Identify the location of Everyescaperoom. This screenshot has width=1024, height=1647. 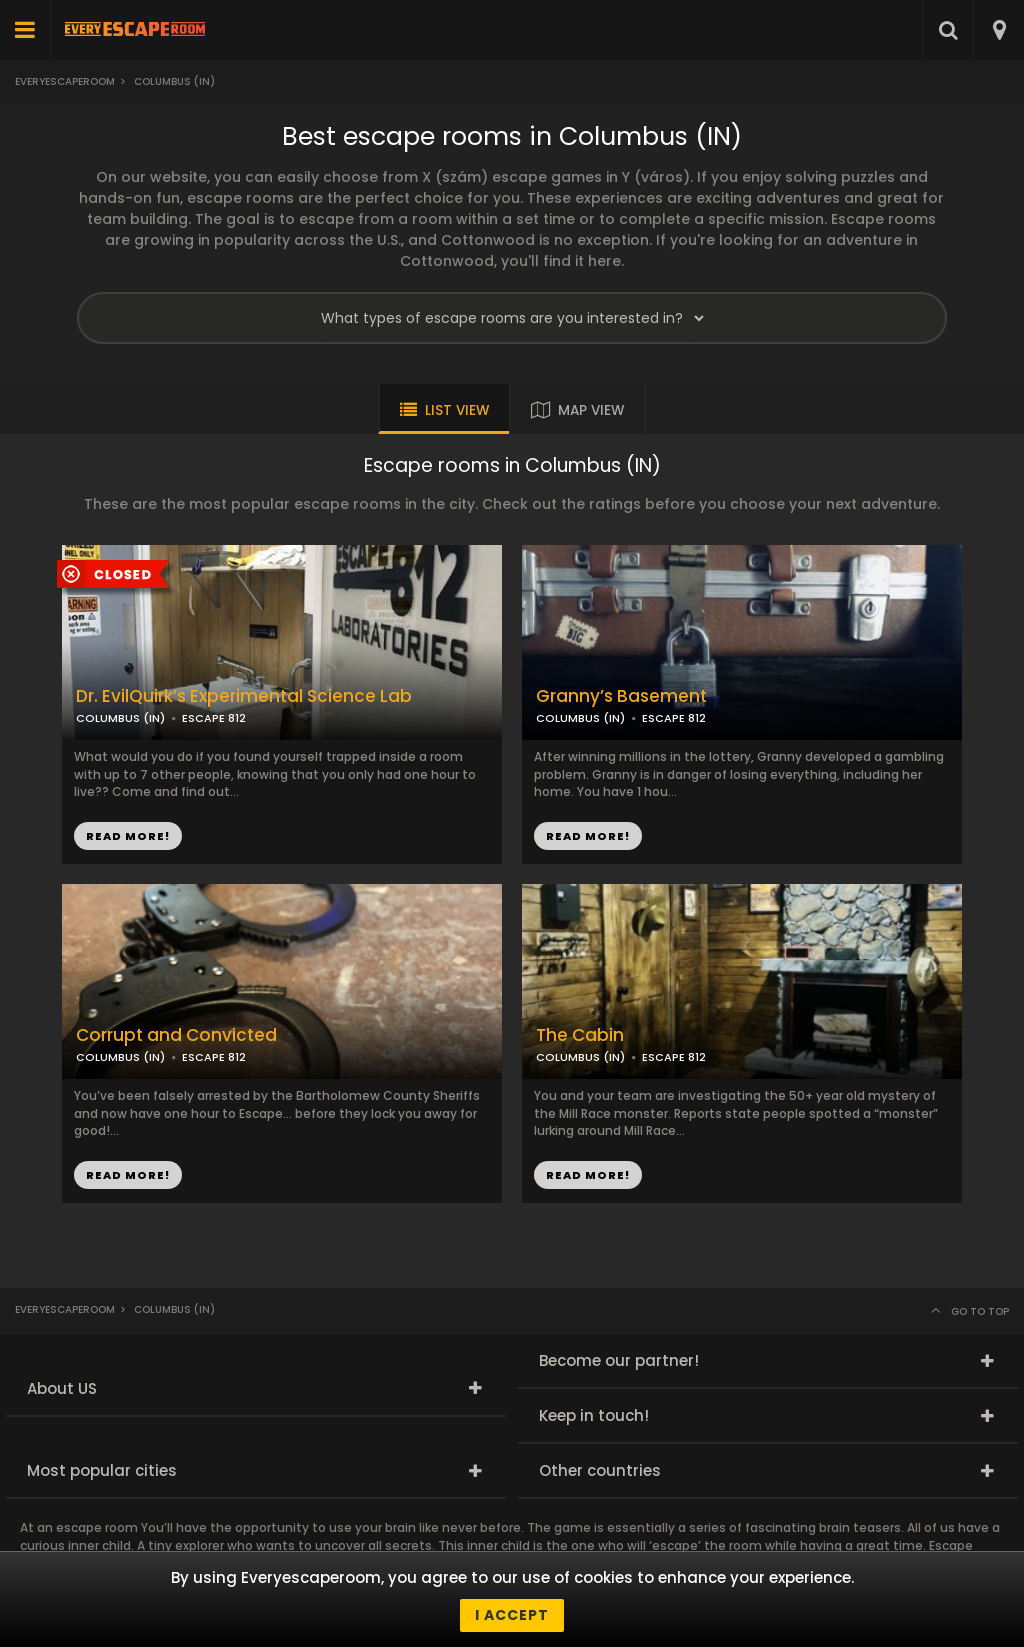
(65, 81).